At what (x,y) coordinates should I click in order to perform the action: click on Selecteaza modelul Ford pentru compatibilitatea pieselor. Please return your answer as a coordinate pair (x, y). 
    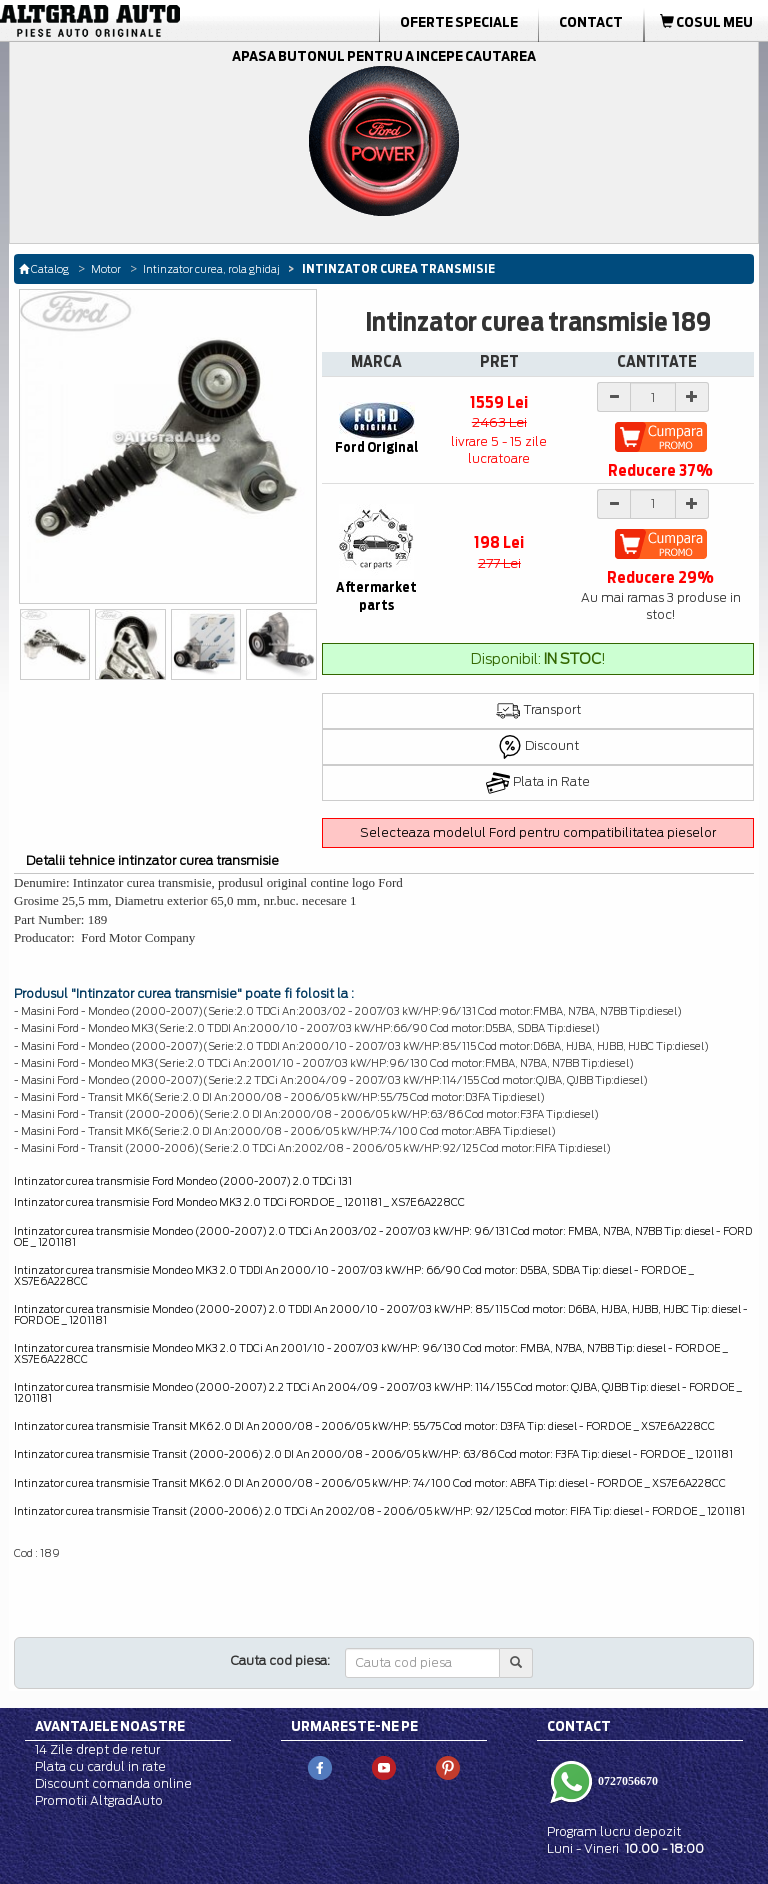
    Looking at the image, I should click on (538, 832).